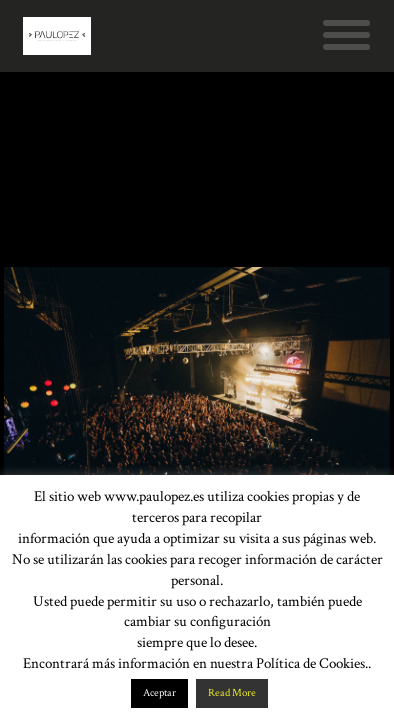 The image size is (394, 720). I want to click on Read More, so click(232, 693).